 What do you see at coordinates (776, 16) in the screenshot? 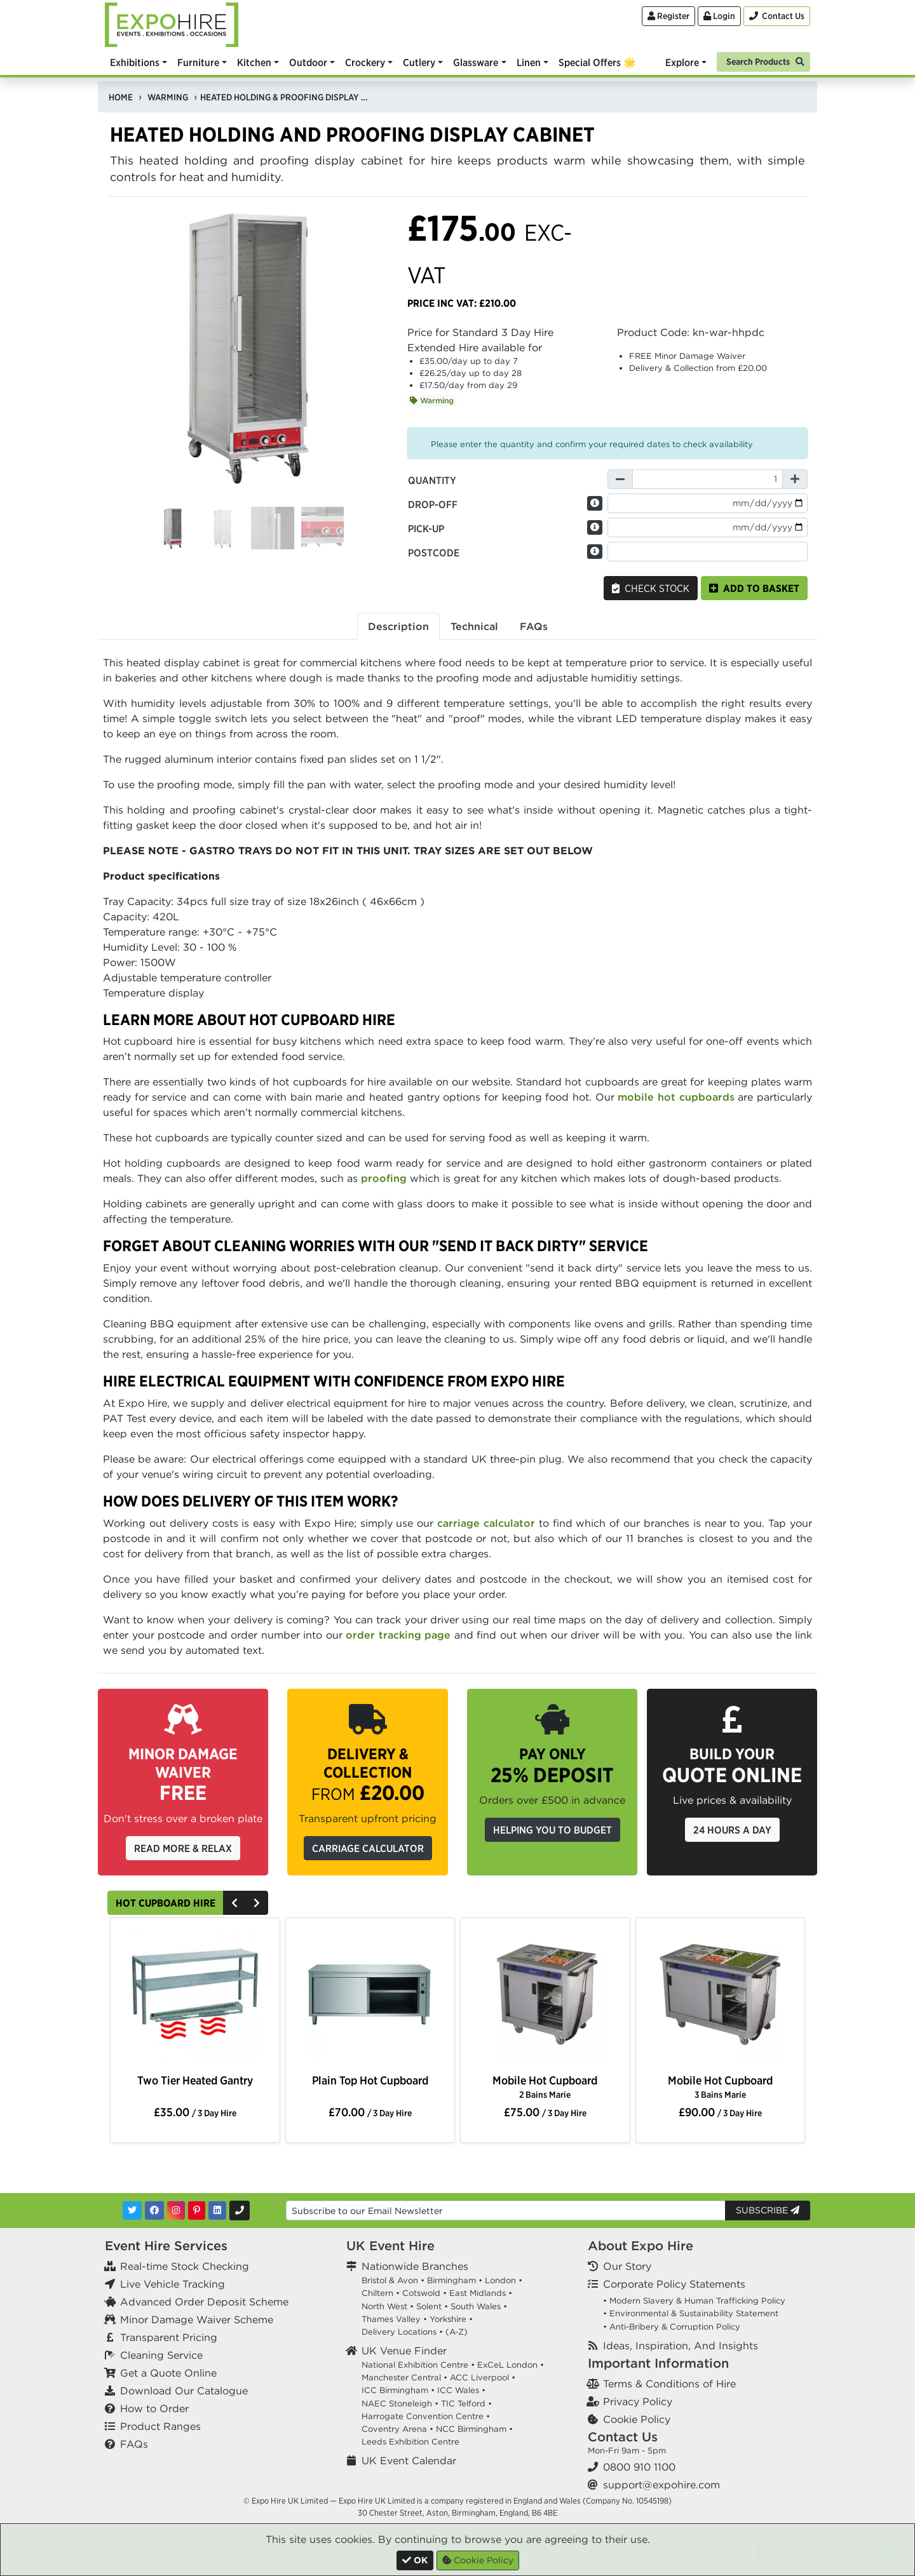
I see `[Contact Us]` at bounding box center [776, 16].